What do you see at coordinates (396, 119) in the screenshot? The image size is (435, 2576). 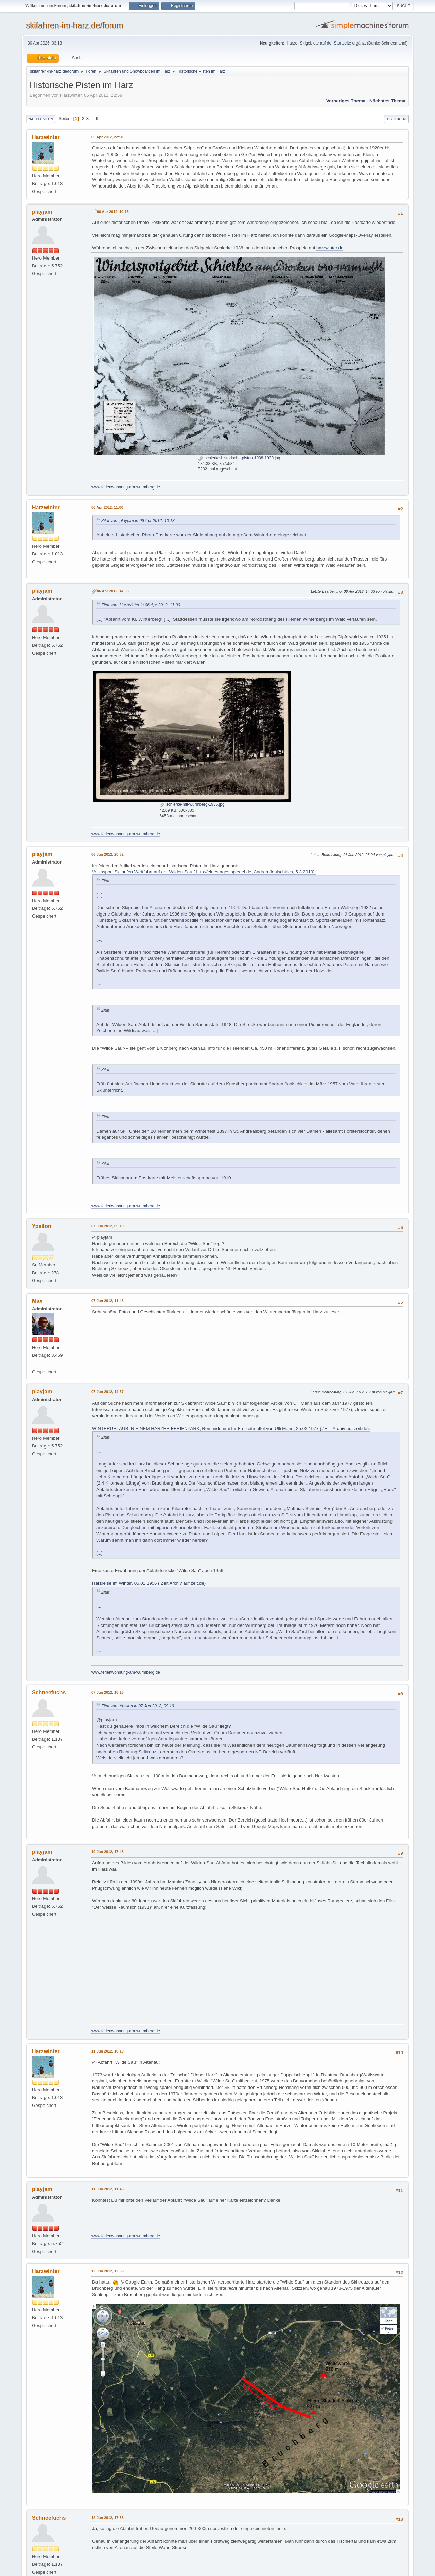 I see `Drucken` at bounding box center [396, 119].